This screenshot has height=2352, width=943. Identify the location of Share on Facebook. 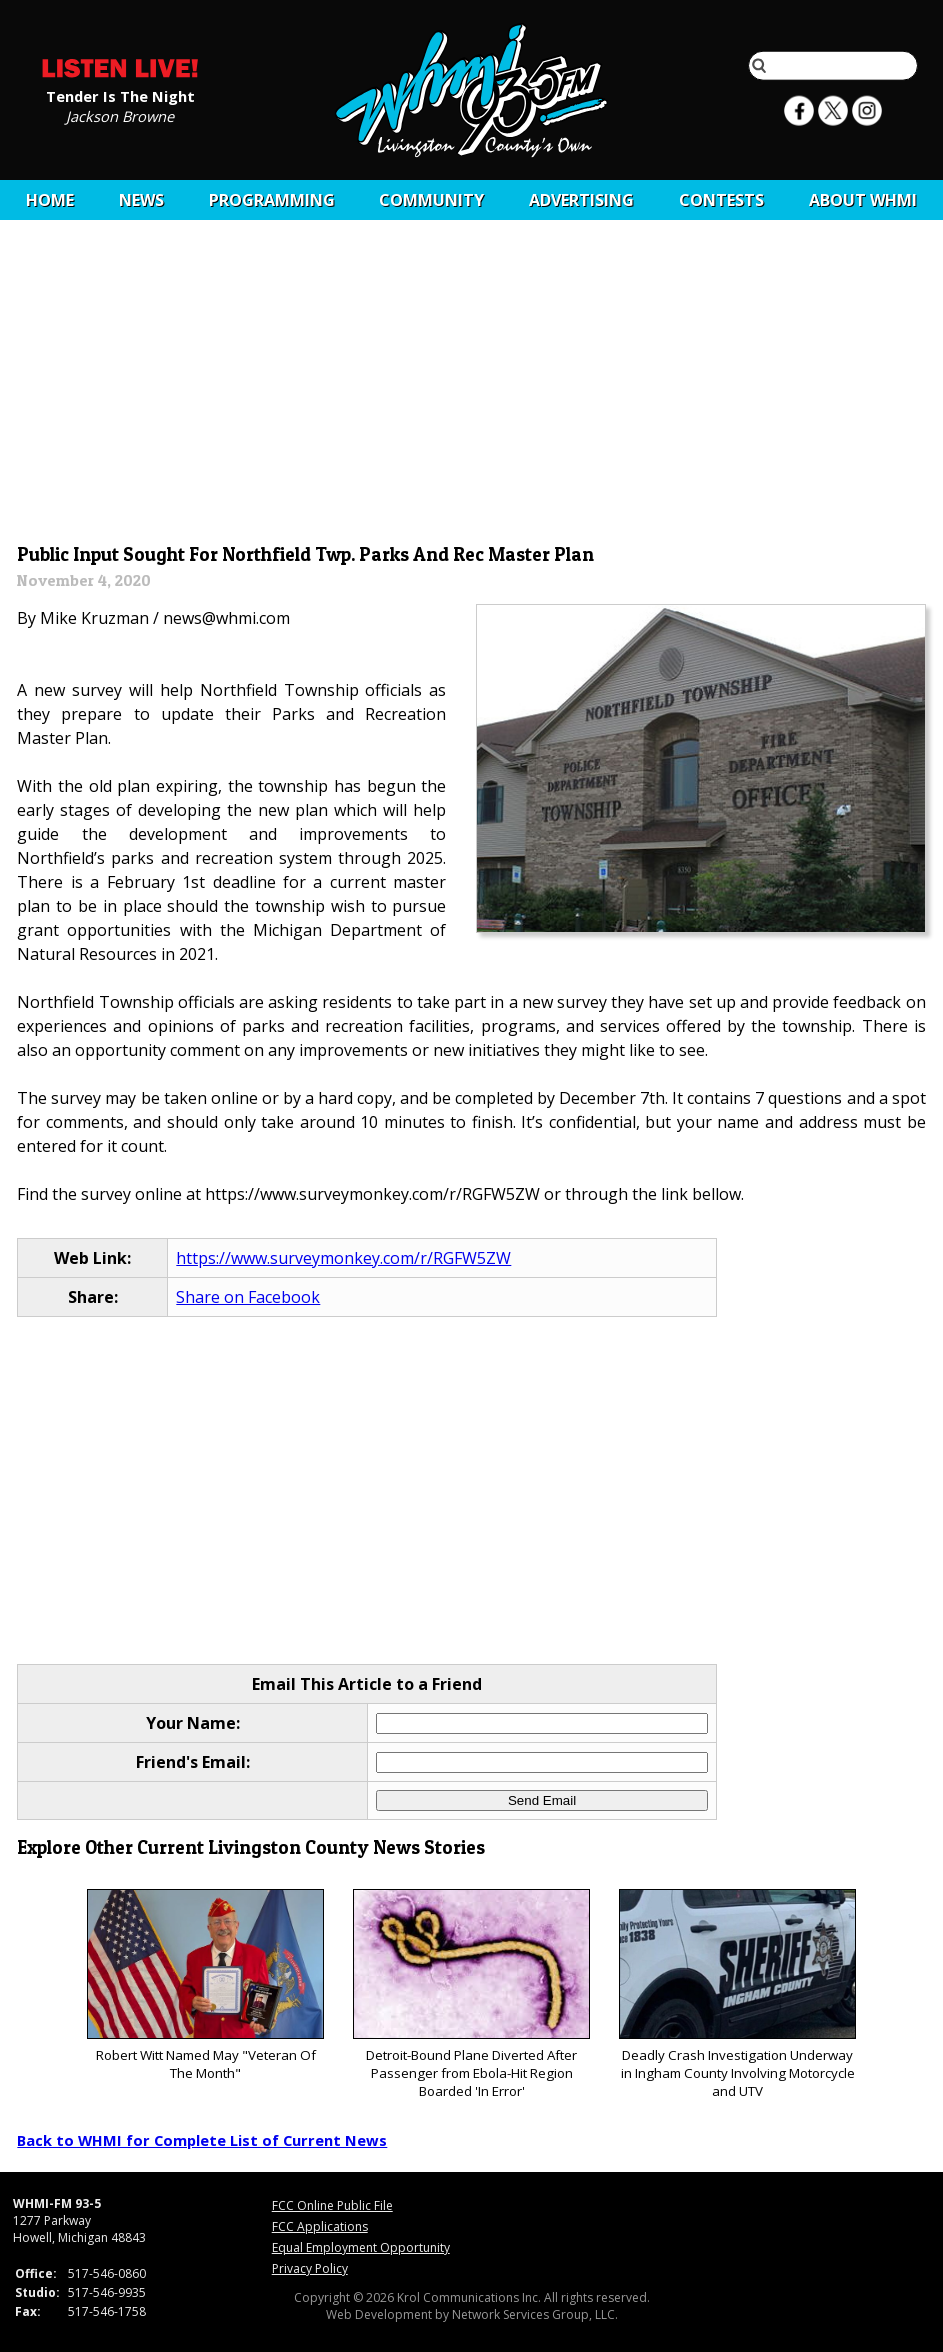
(248, 1297).